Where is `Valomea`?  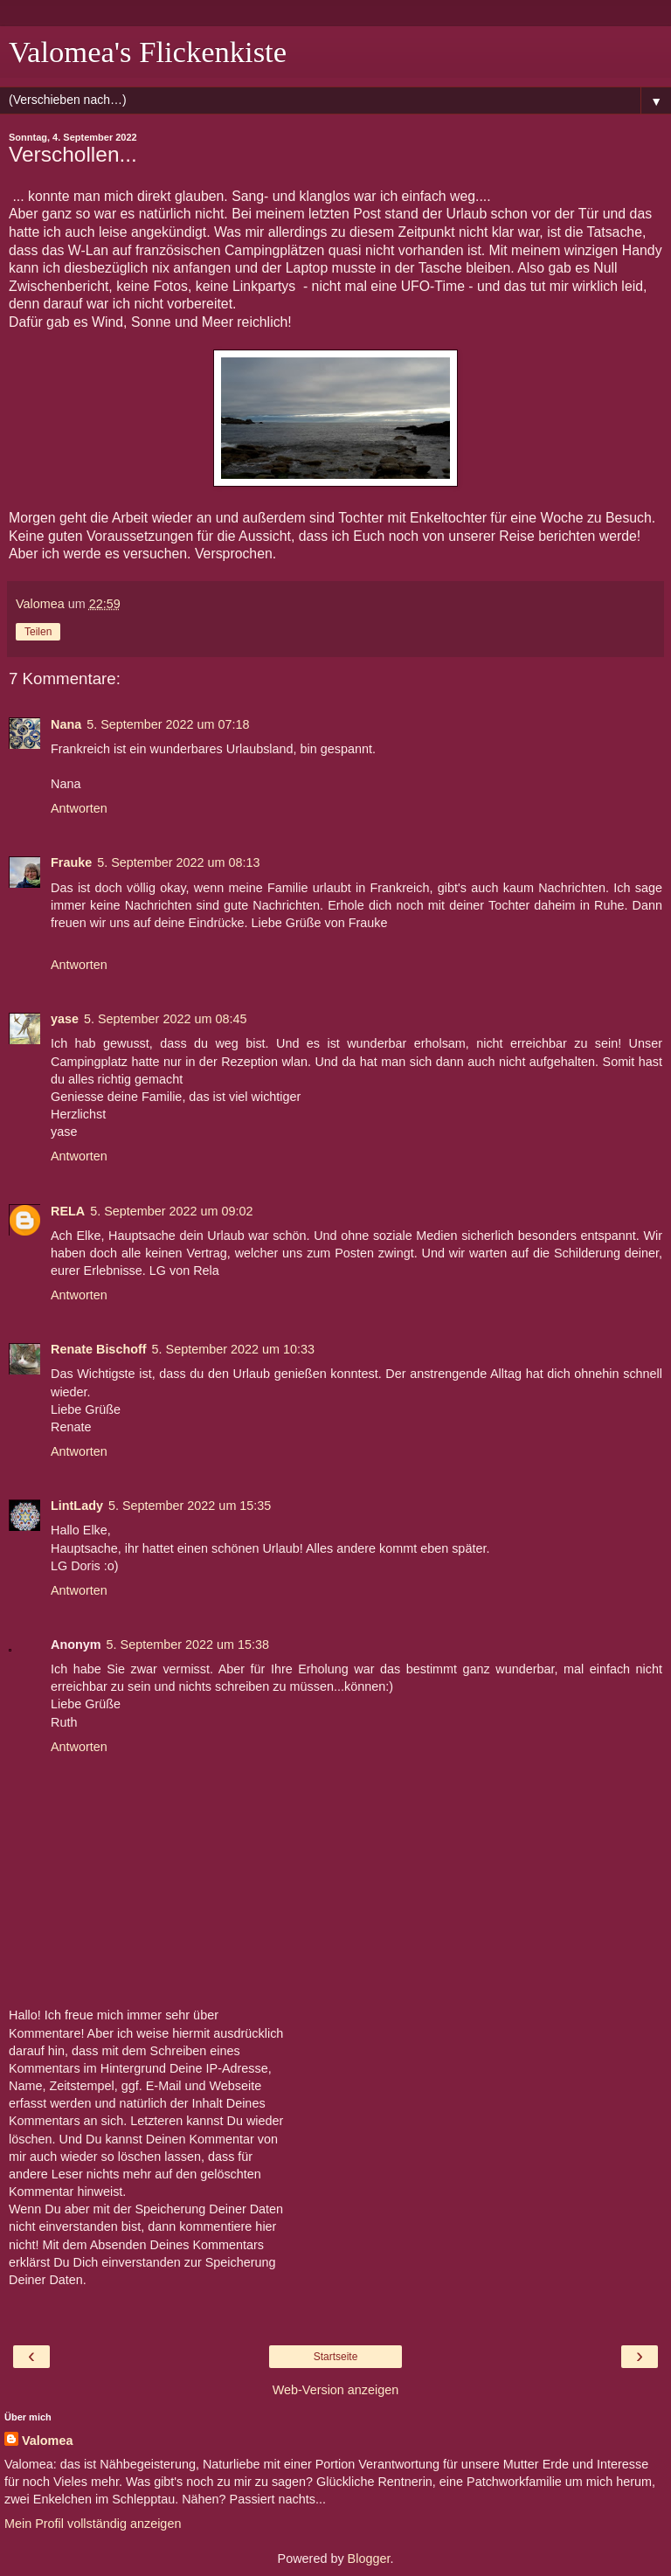 Valomea is located at coordinates (47, 2441).